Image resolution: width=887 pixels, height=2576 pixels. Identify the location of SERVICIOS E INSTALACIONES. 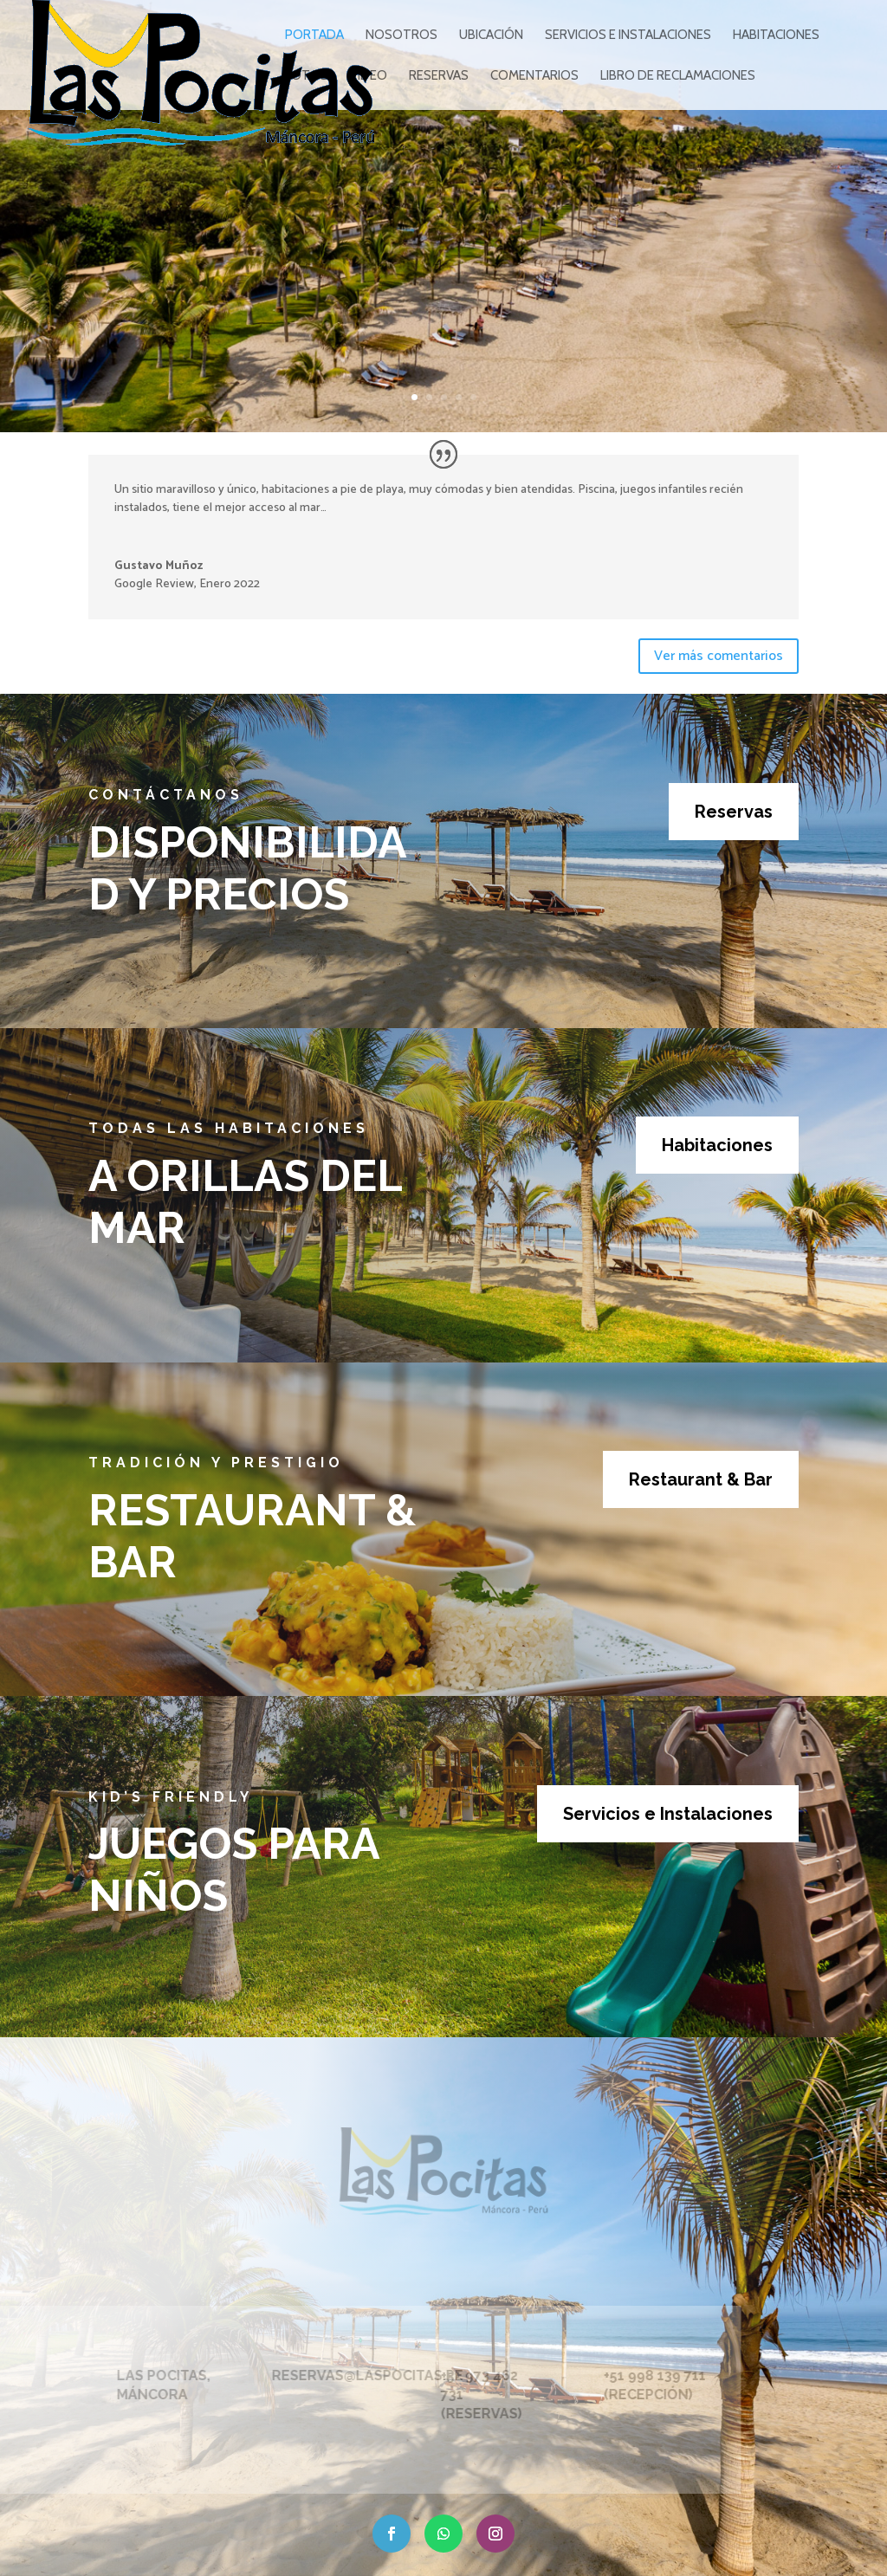
(628, 35).